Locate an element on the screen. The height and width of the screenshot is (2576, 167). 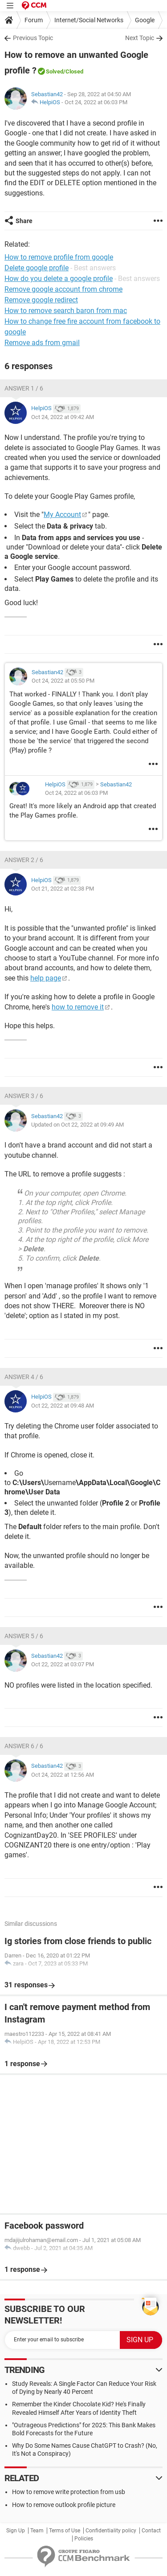
Previous Topic is located at coordinates (33, 37).